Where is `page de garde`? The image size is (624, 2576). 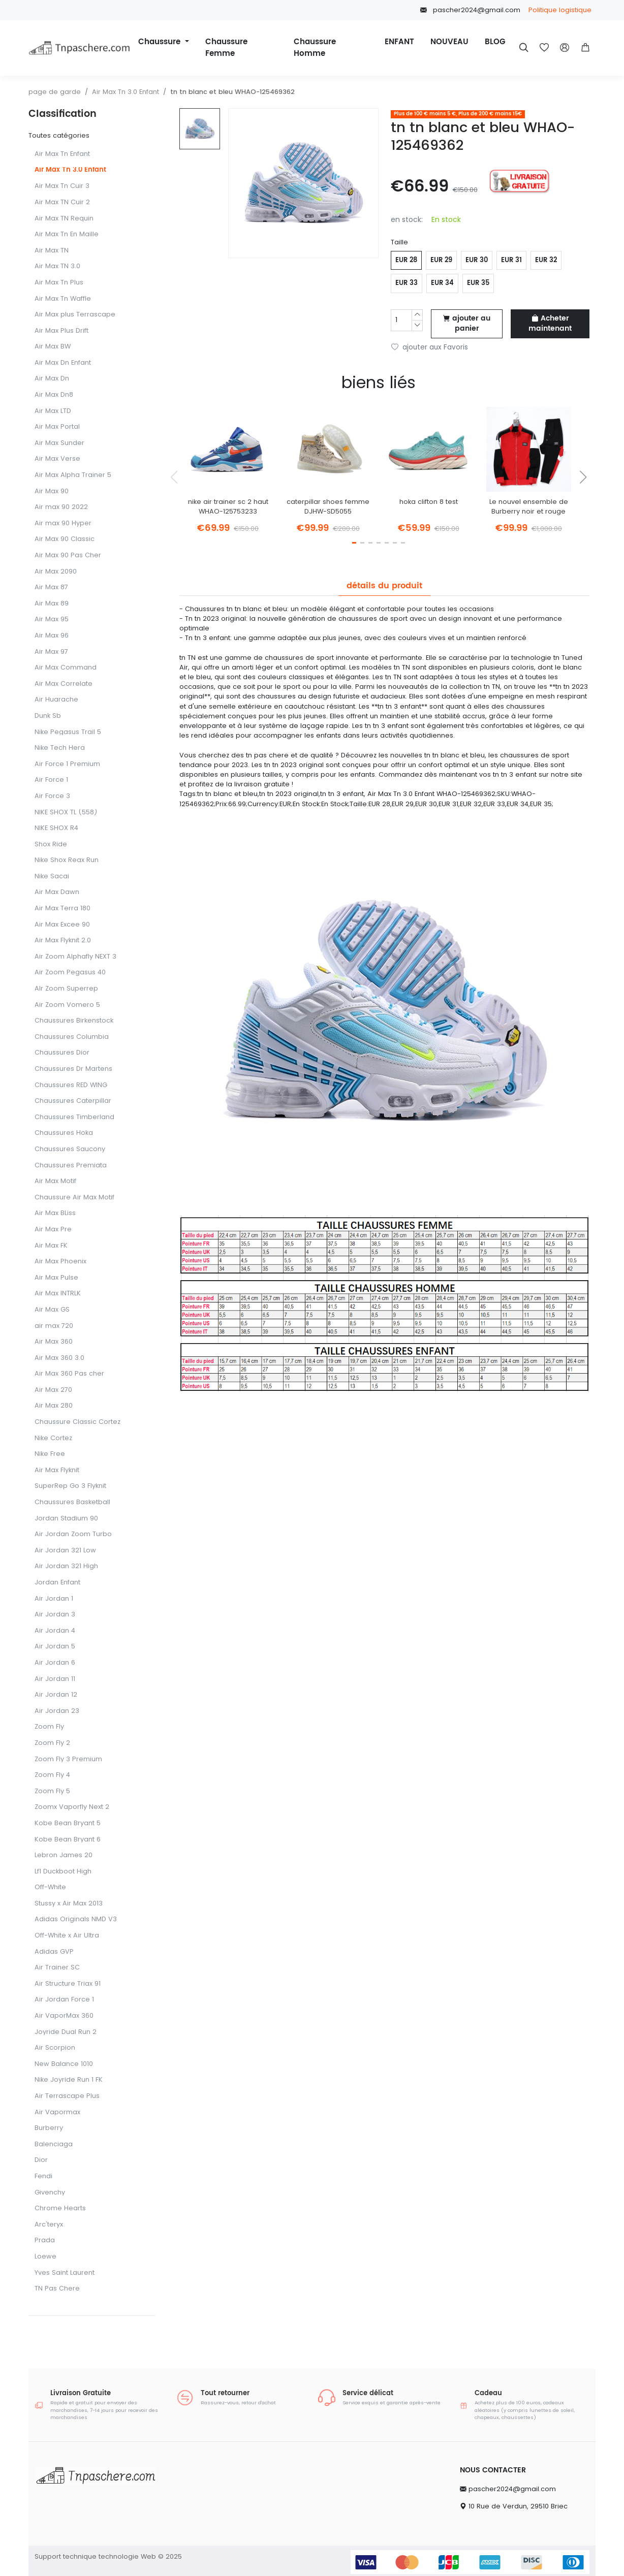
page de garde is located at coordinates (54, 91).